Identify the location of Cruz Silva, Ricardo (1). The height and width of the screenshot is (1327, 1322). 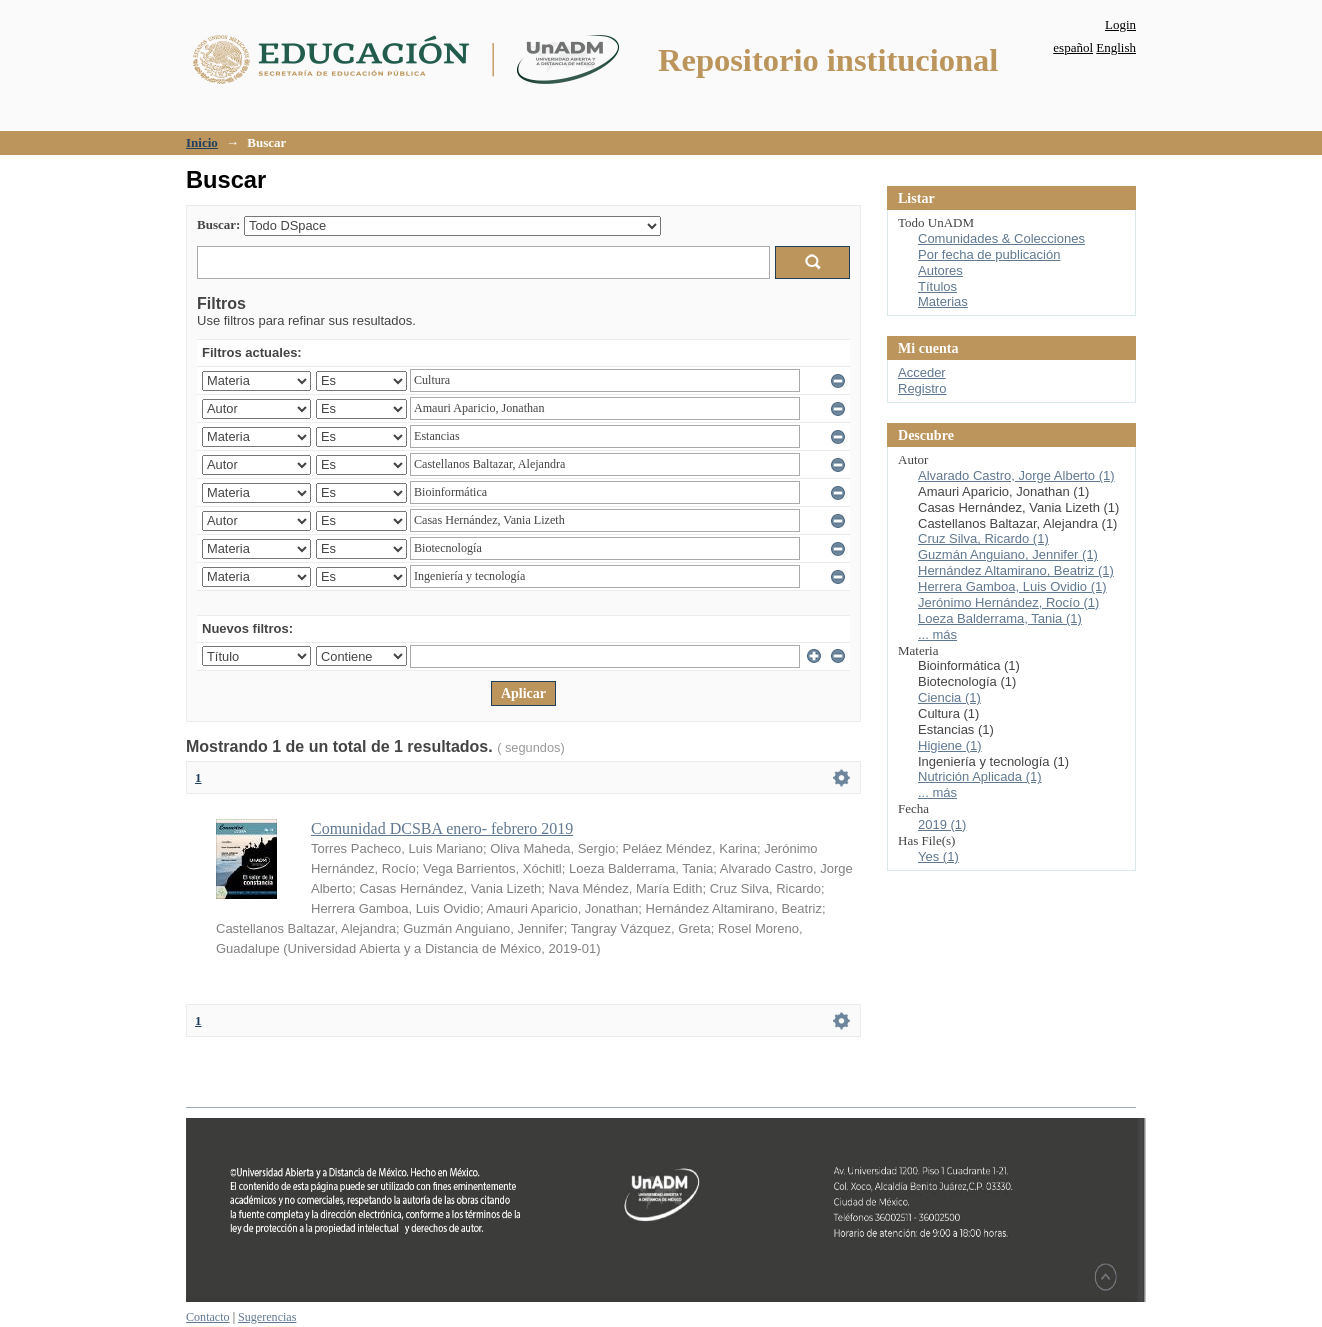
(983, 538).